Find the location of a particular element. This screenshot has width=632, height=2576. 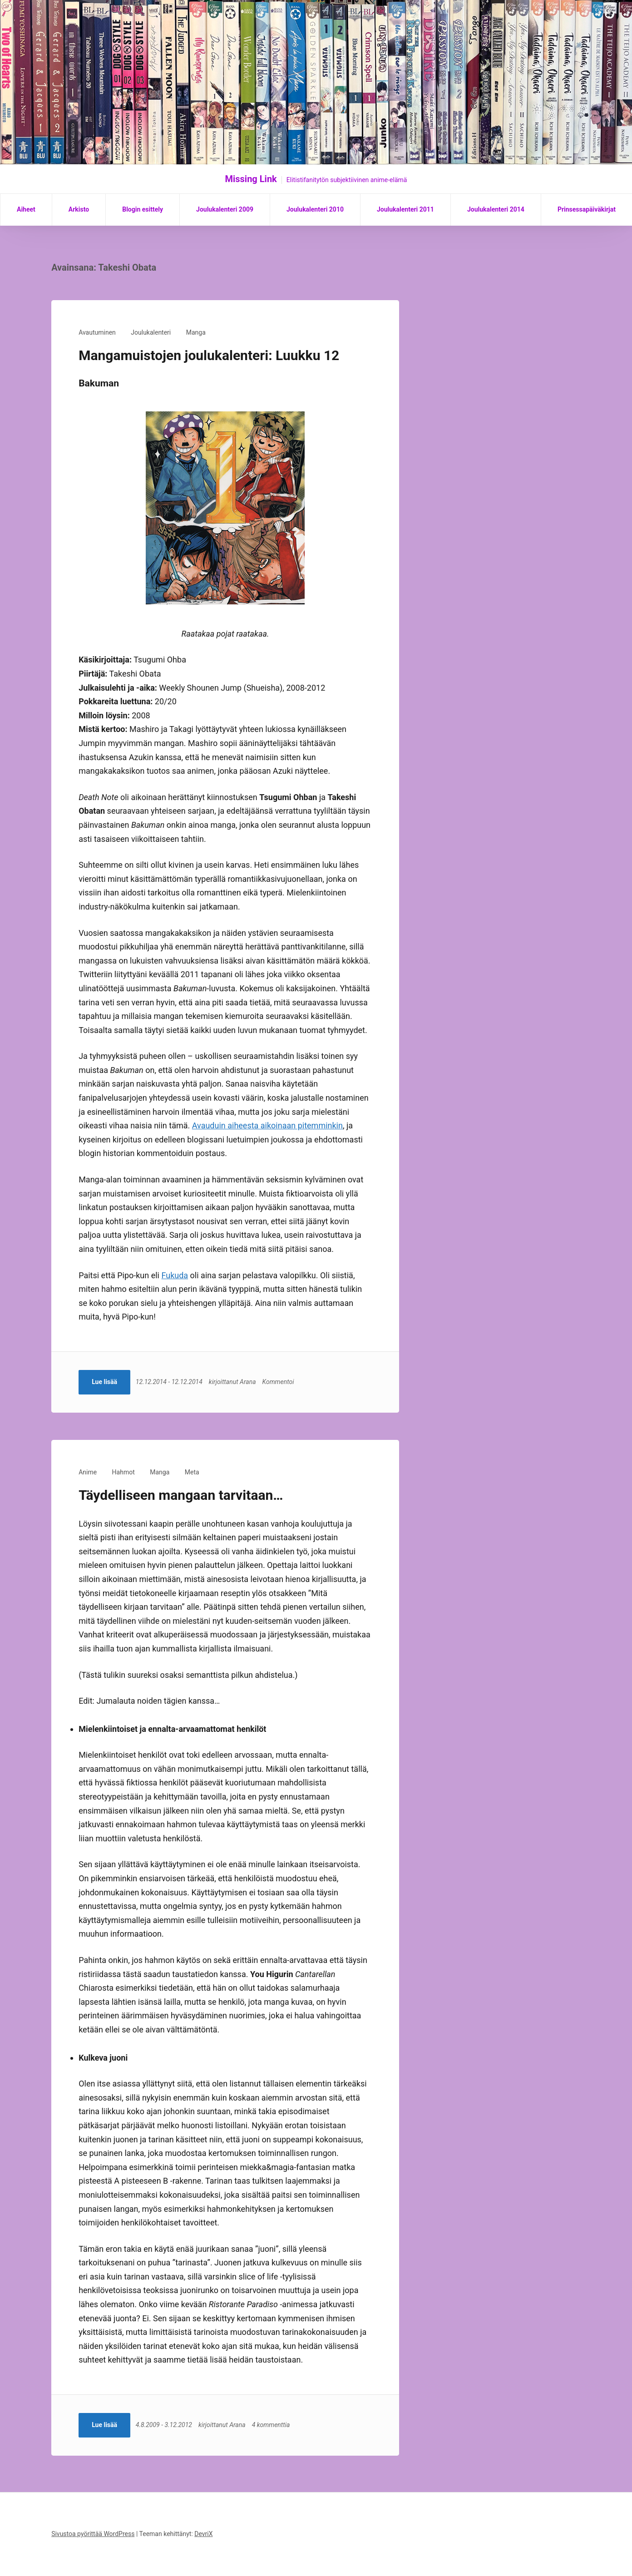

Hahmot is located at coordinates (123, 1472).